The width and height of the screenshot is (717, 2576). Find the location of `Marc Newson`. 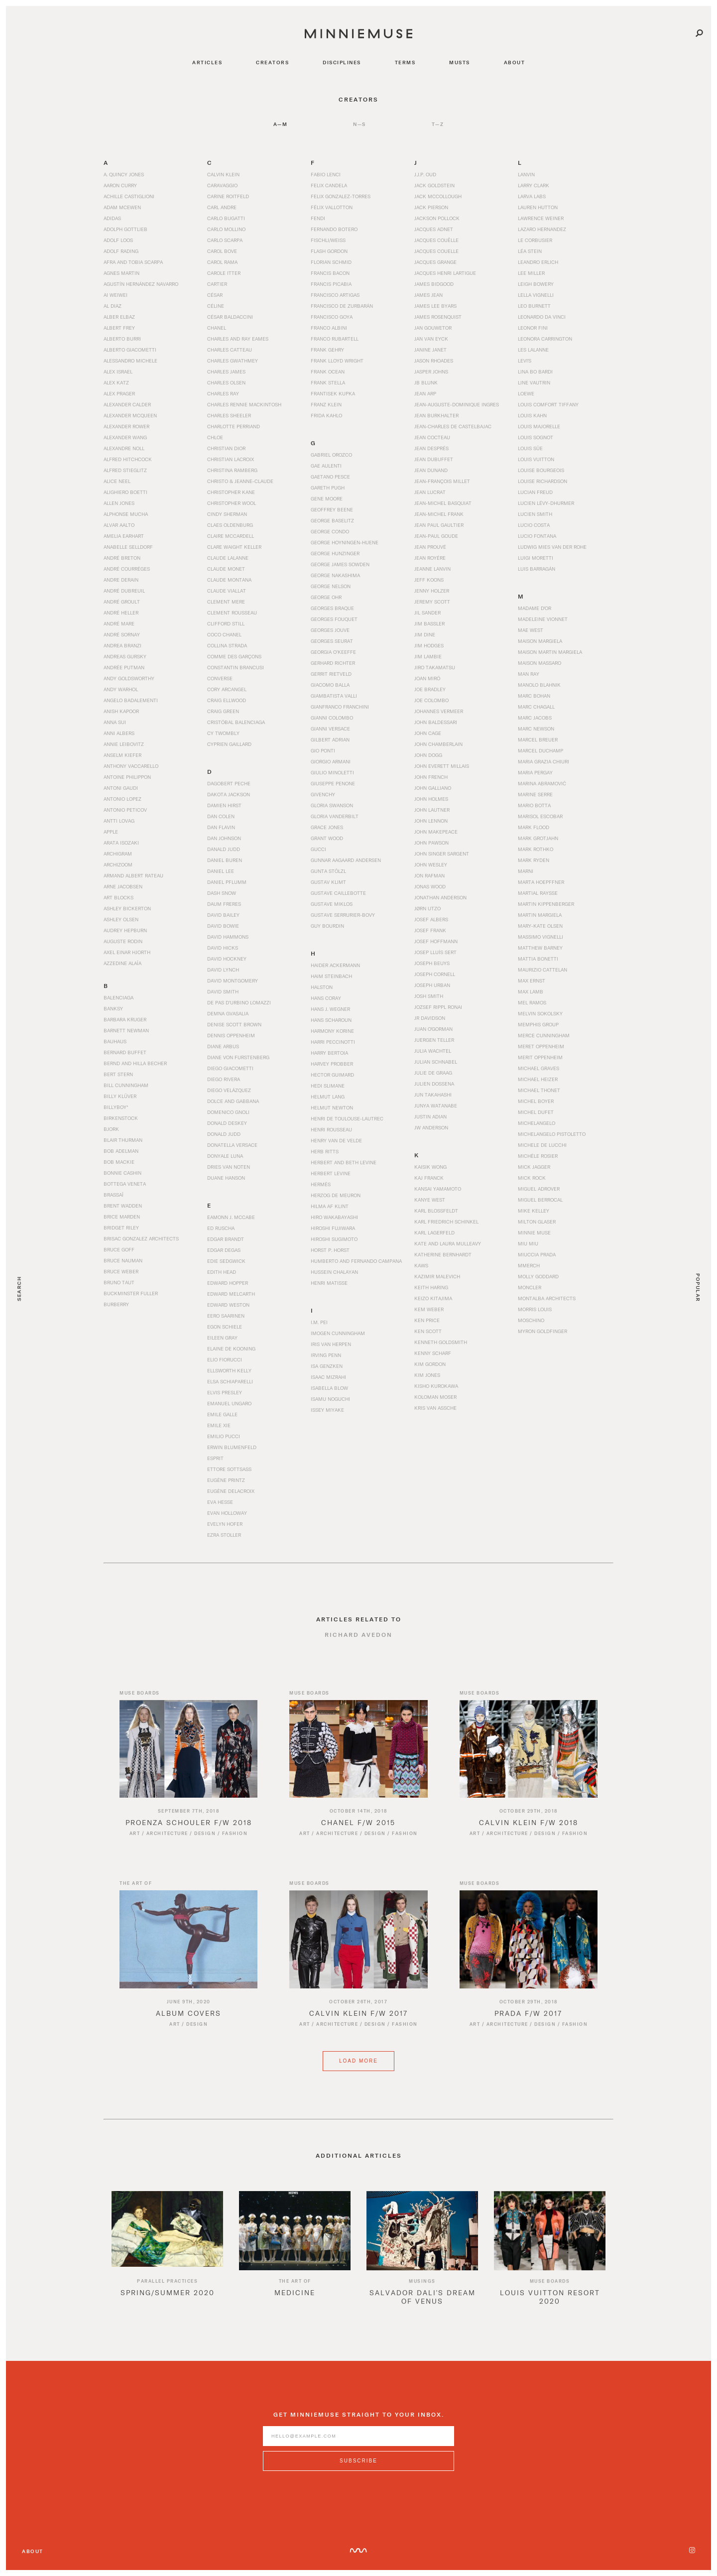

Marc Newson is located at coordinates (536, 729).